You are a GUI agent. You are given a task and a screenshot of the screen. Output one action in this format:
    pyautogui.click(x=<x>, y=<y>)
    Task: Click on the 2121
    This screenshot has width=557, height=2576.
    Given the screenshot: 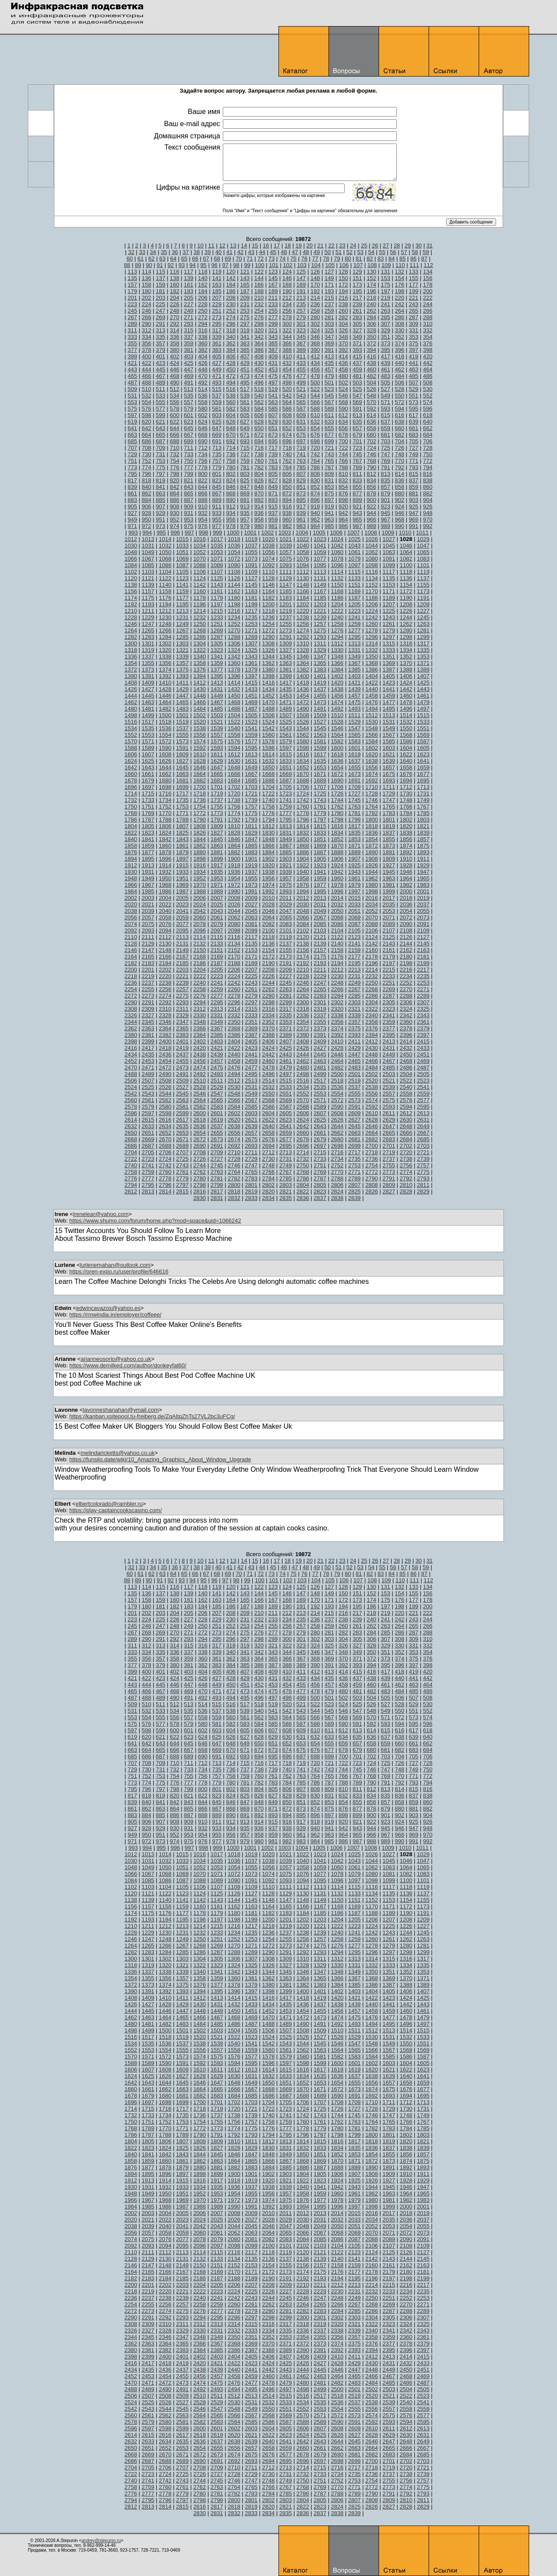 What is the action you would take?
    pyautogui.click(x=320, y=937)
    